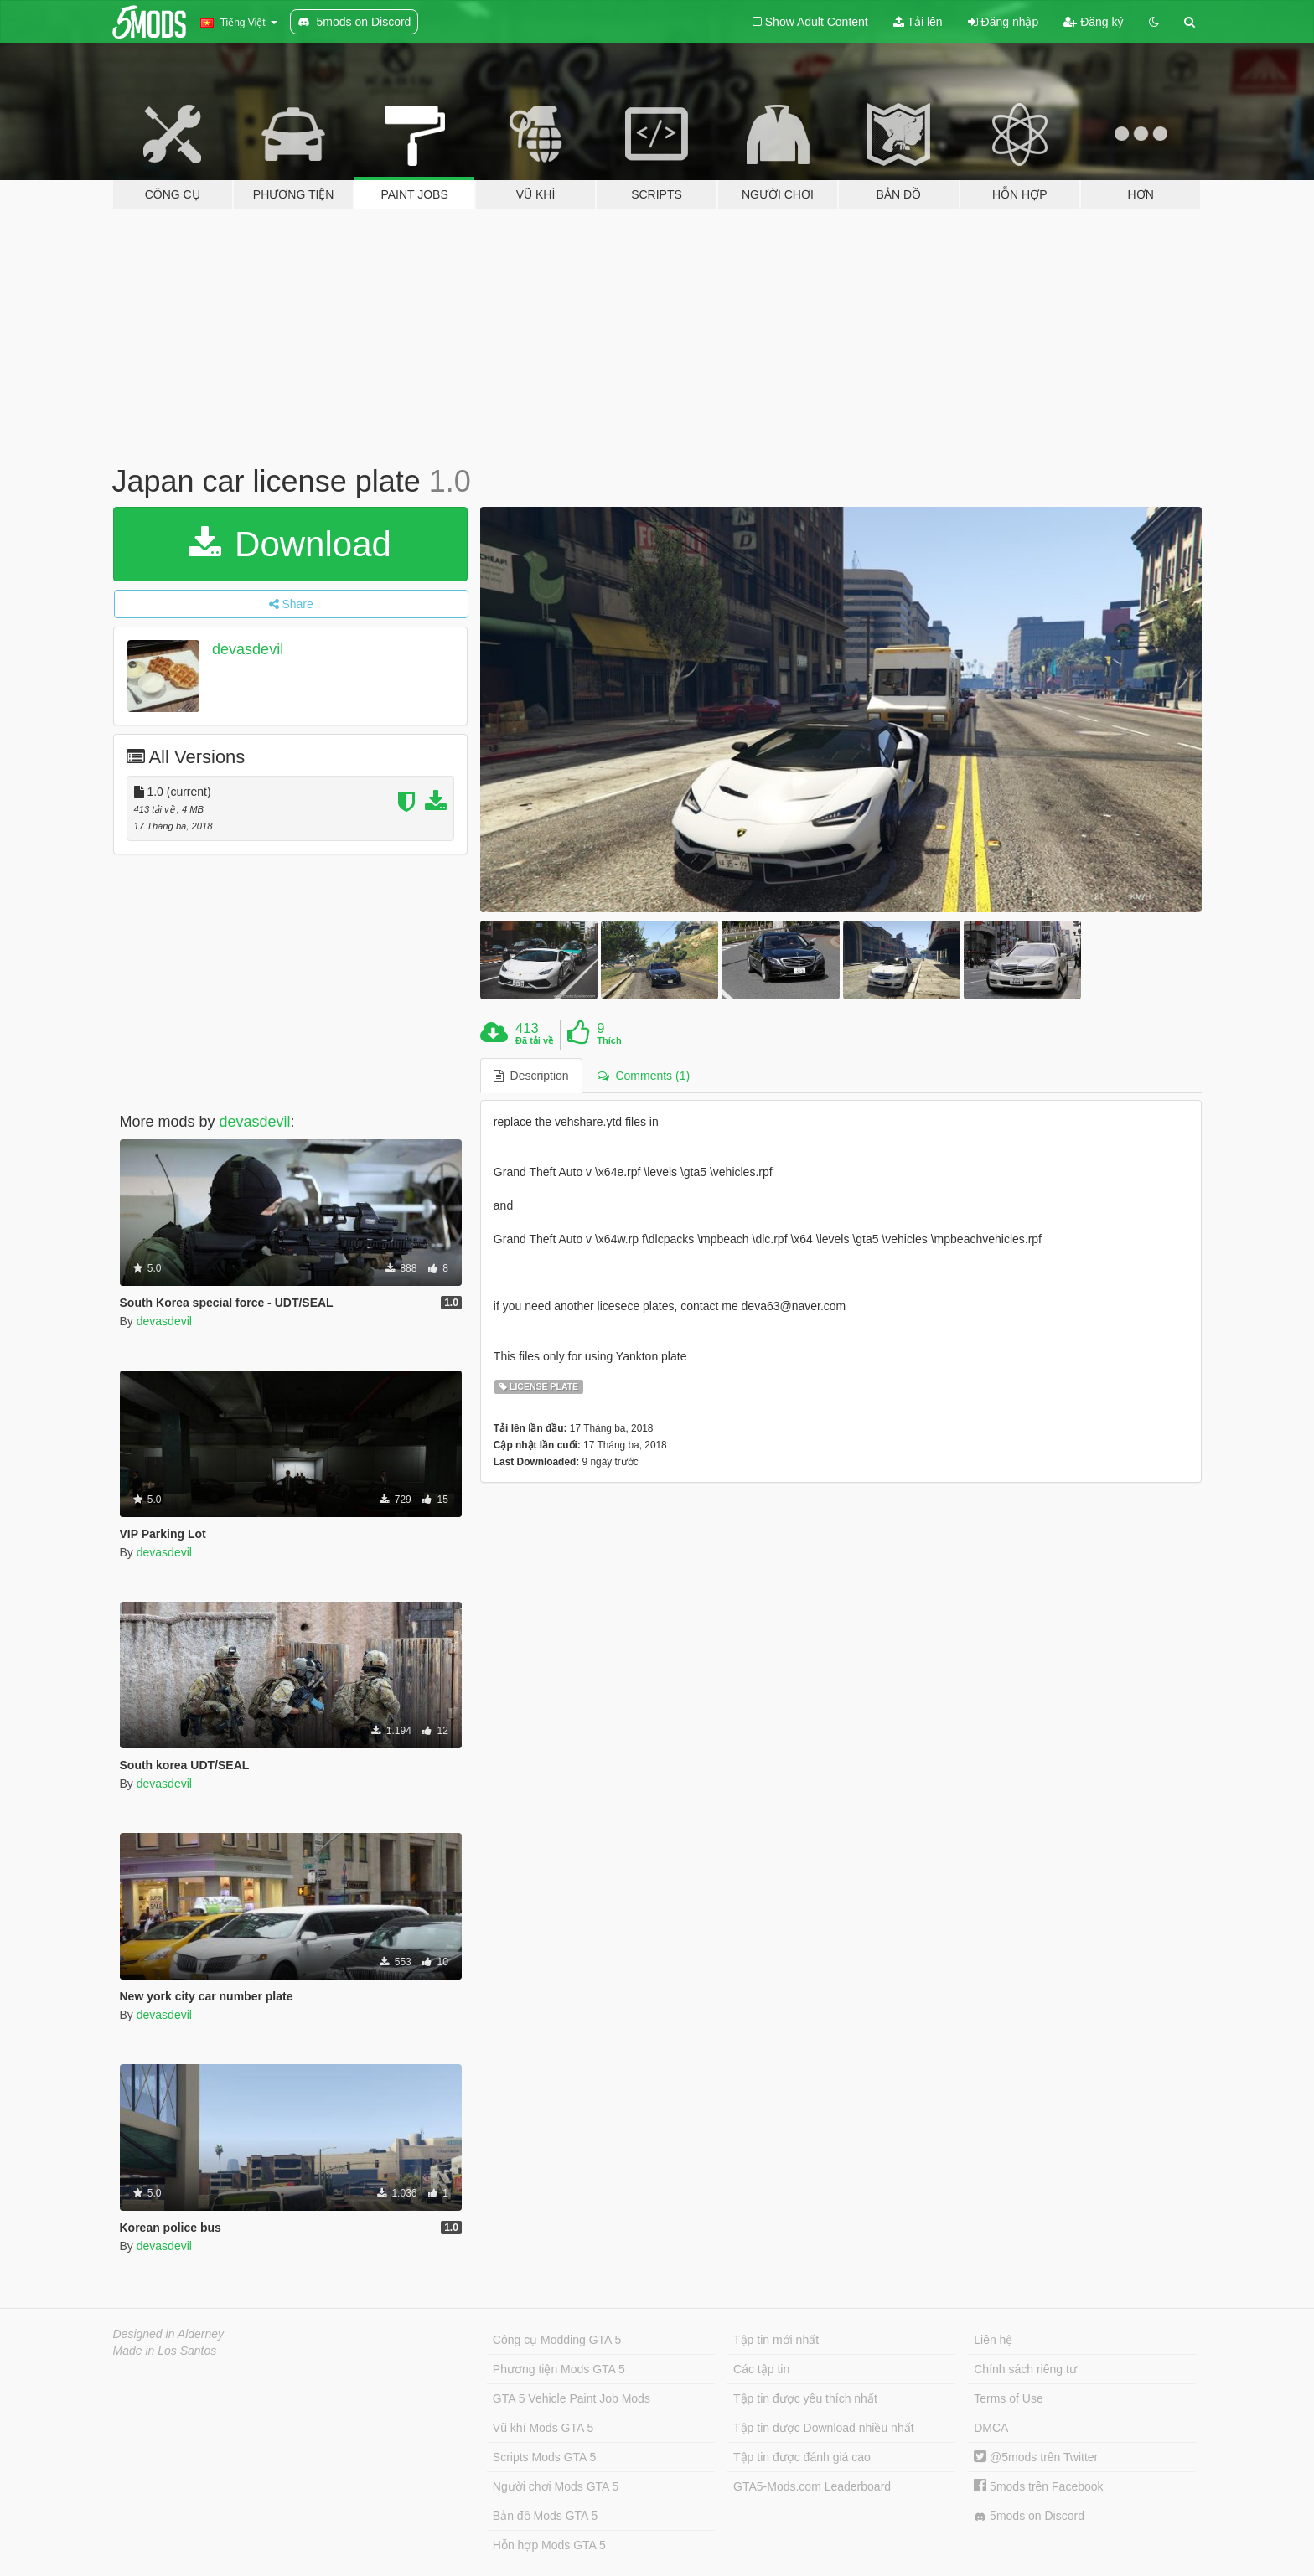  Describe the element at coordinates (1038, 2486) in the screenshot. I see `5mods trên Facebook` at that location.